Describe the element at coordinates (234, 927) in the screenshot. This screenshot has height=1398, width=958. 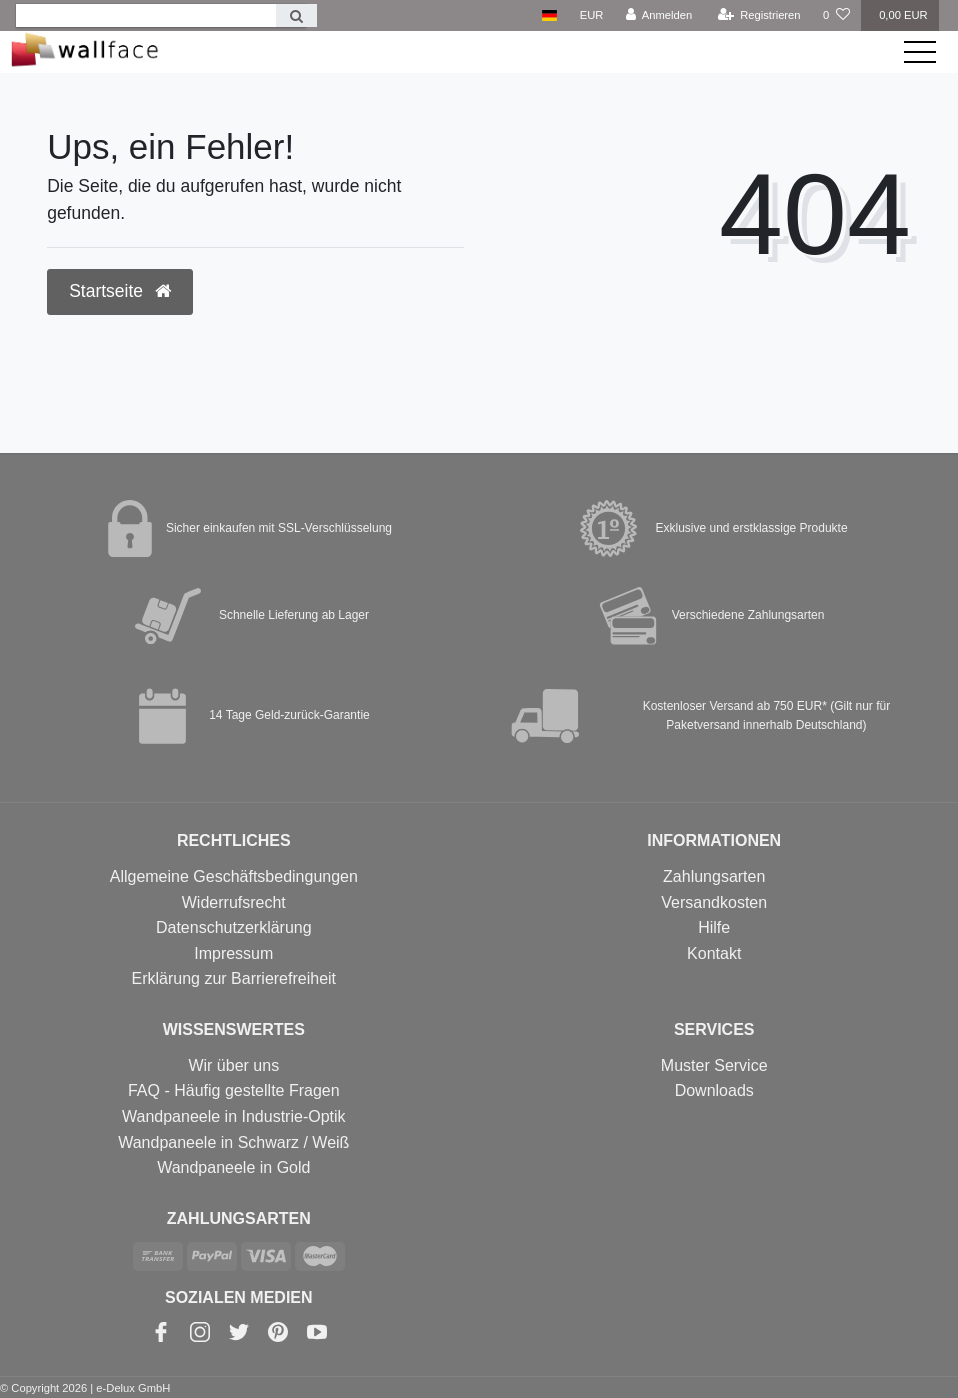
I see `Datenschutzerklärung` at that location.